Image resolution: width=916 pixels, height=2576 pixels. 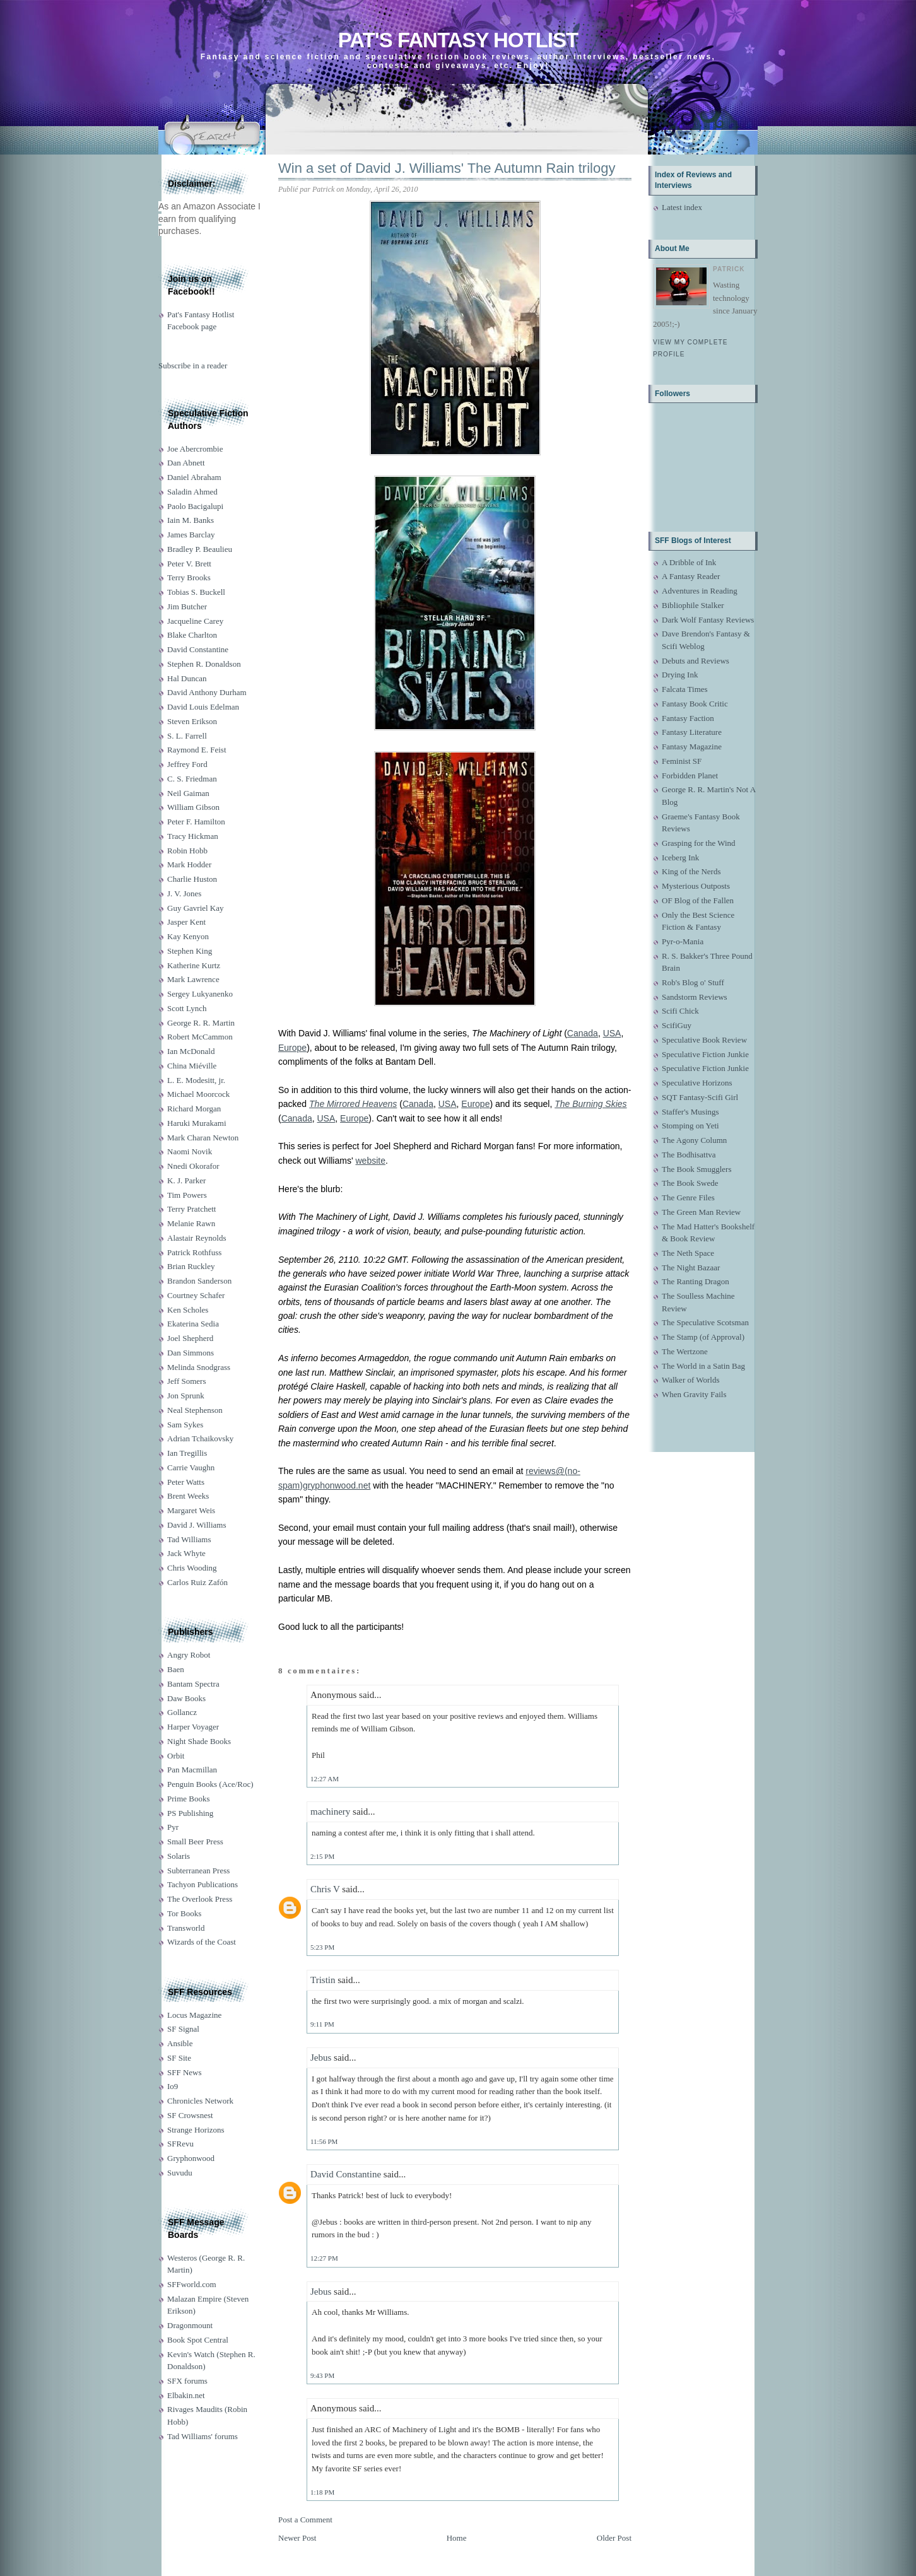 I want to click on The Mirrored Heavens, so click(x=353, y=1104).